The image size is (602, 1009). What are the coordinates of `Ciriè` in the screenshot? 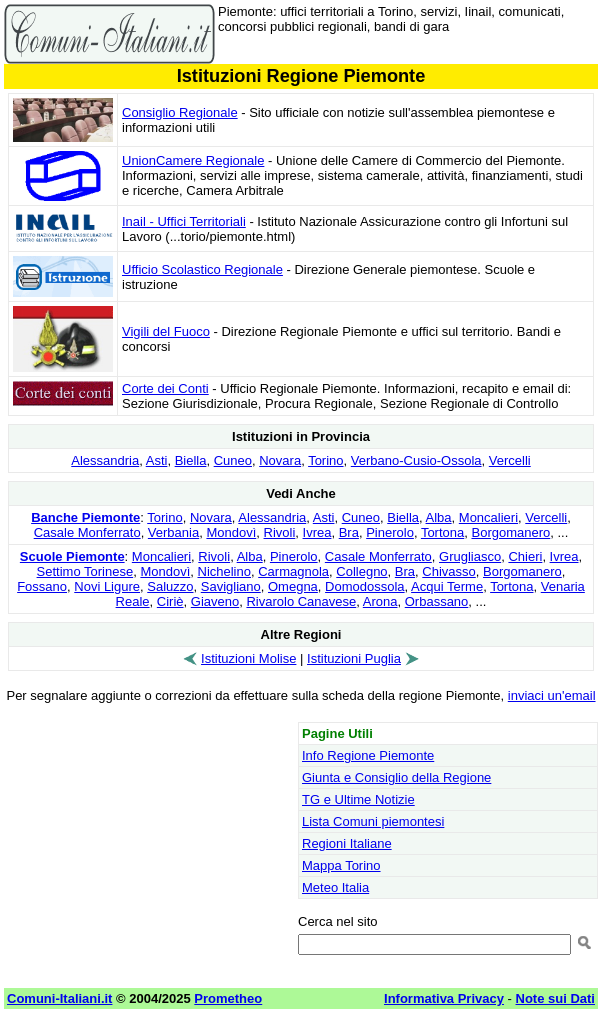 It's located at (170, 601).